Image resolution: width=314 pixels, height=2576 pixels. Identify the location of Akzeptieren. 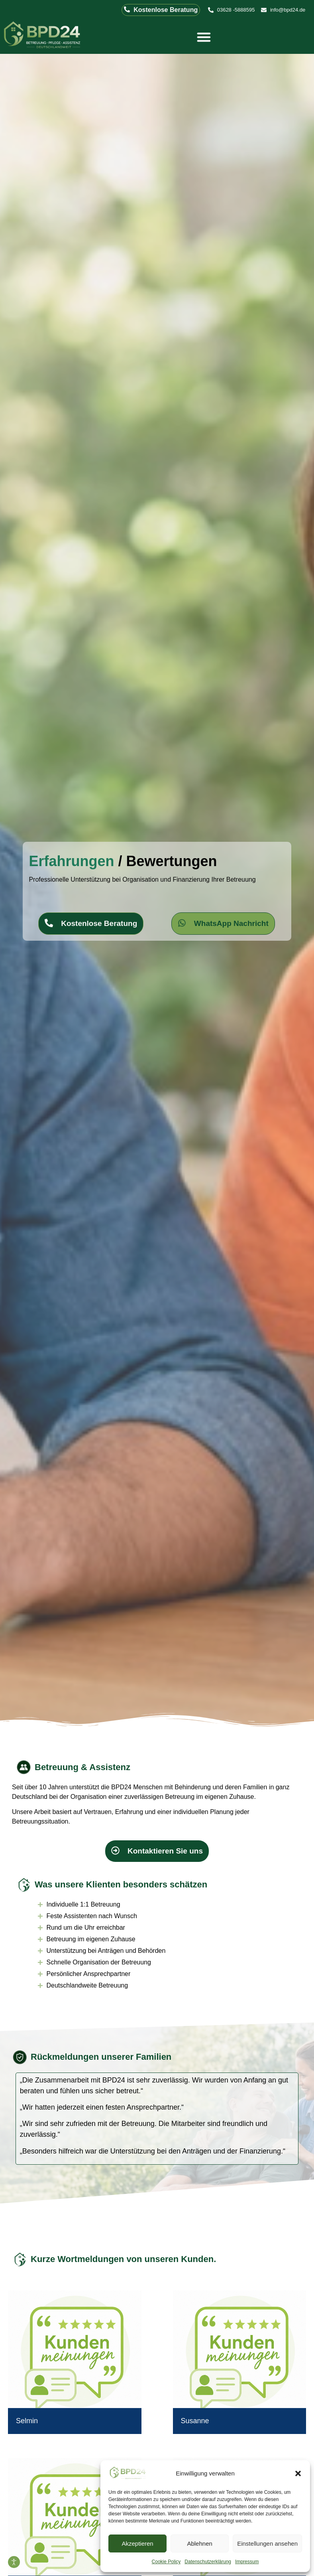
(137, 2543).